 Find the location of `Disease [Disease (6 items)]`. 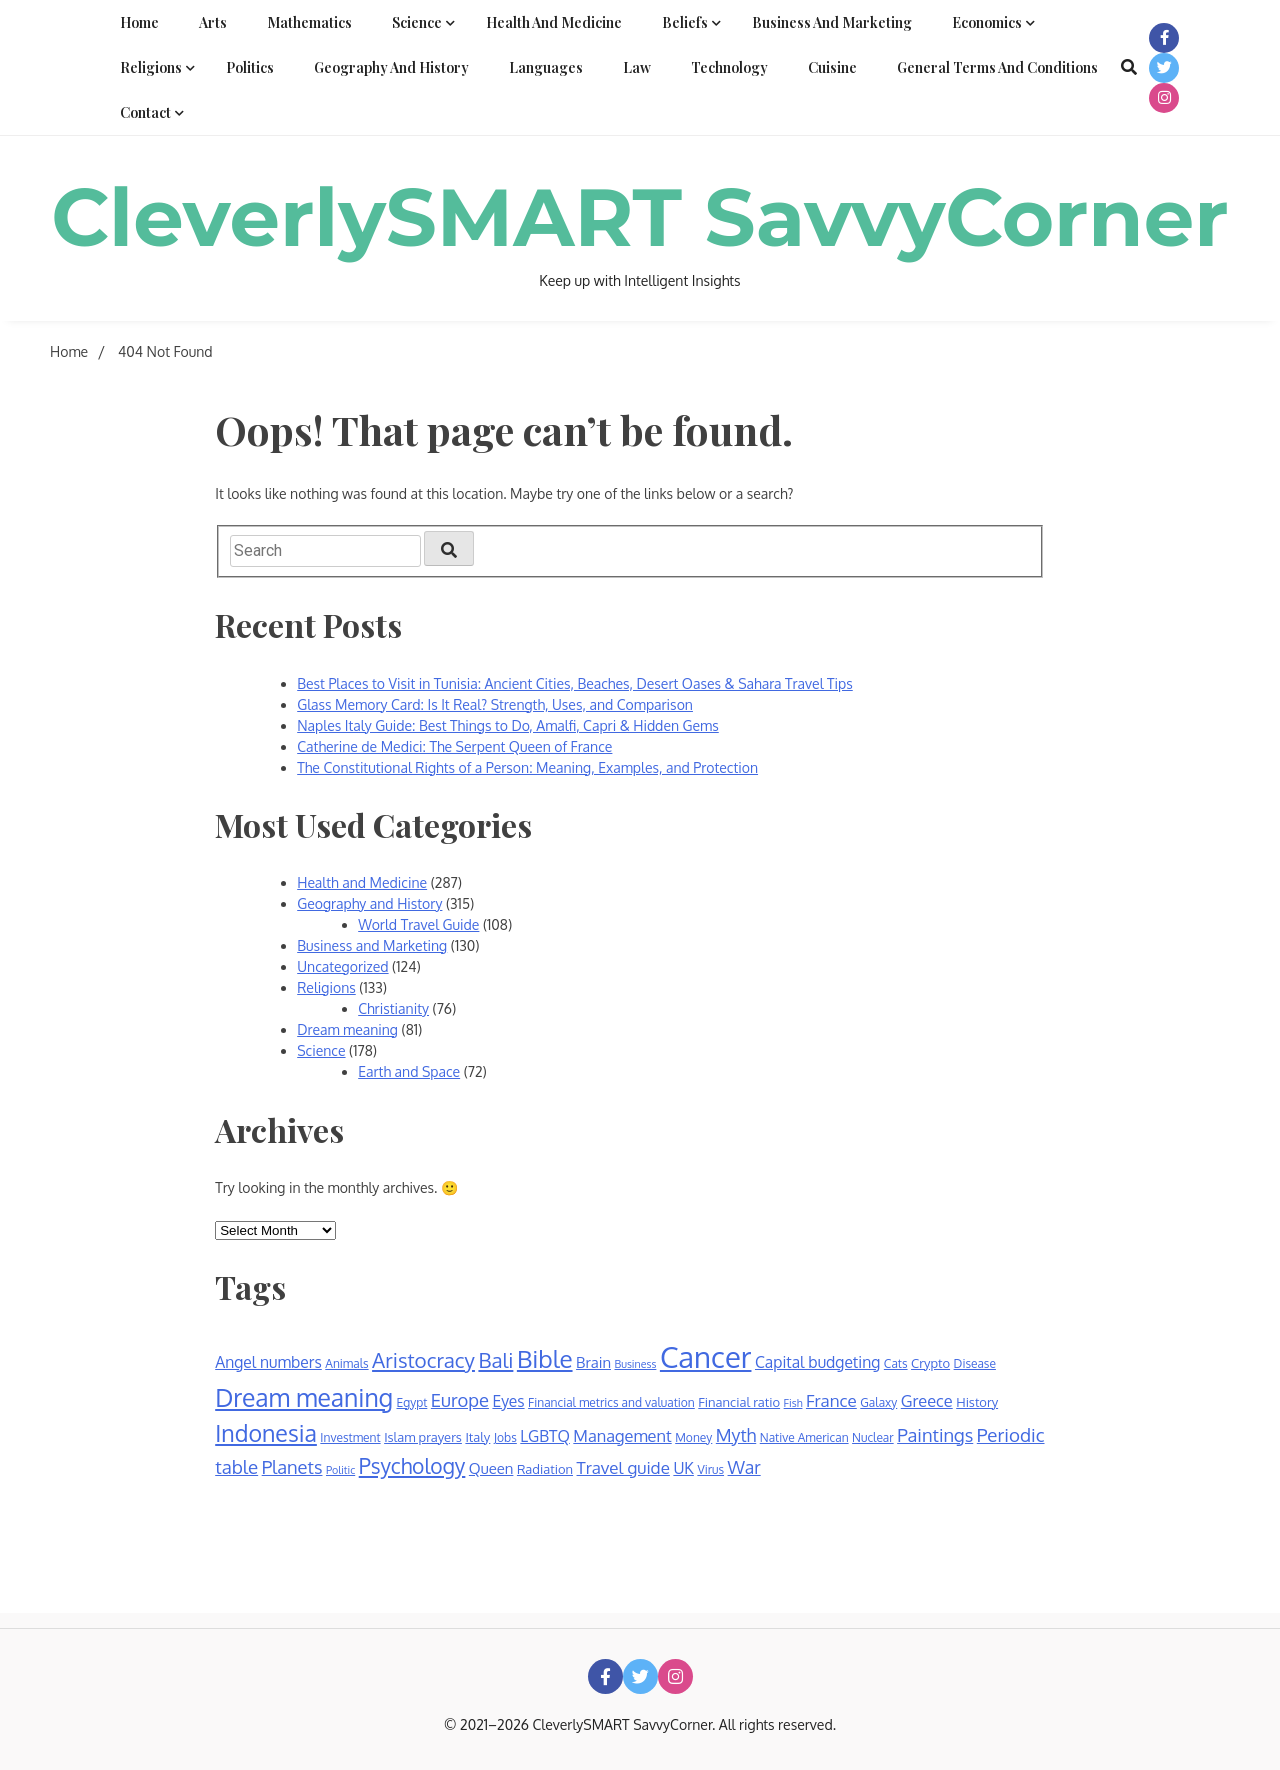

Disease [Disease (6 items)] is located at coordinates (975, 1363).